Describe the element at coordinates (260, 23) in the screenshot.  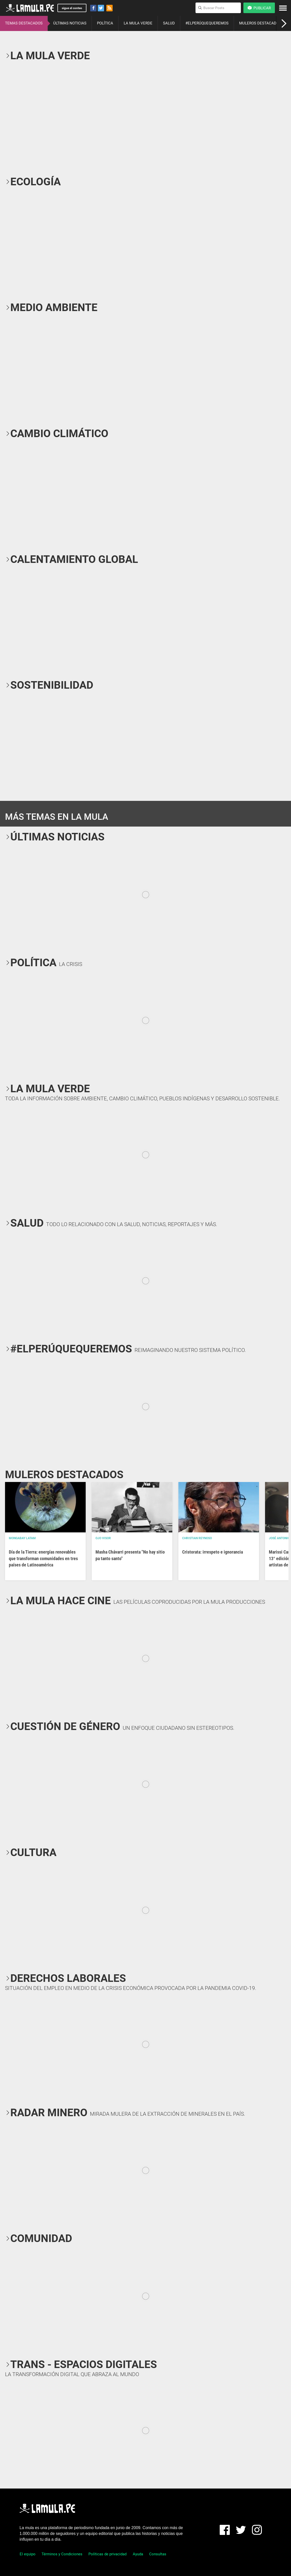
I see `MULEROS DESTACADOS` at that location.